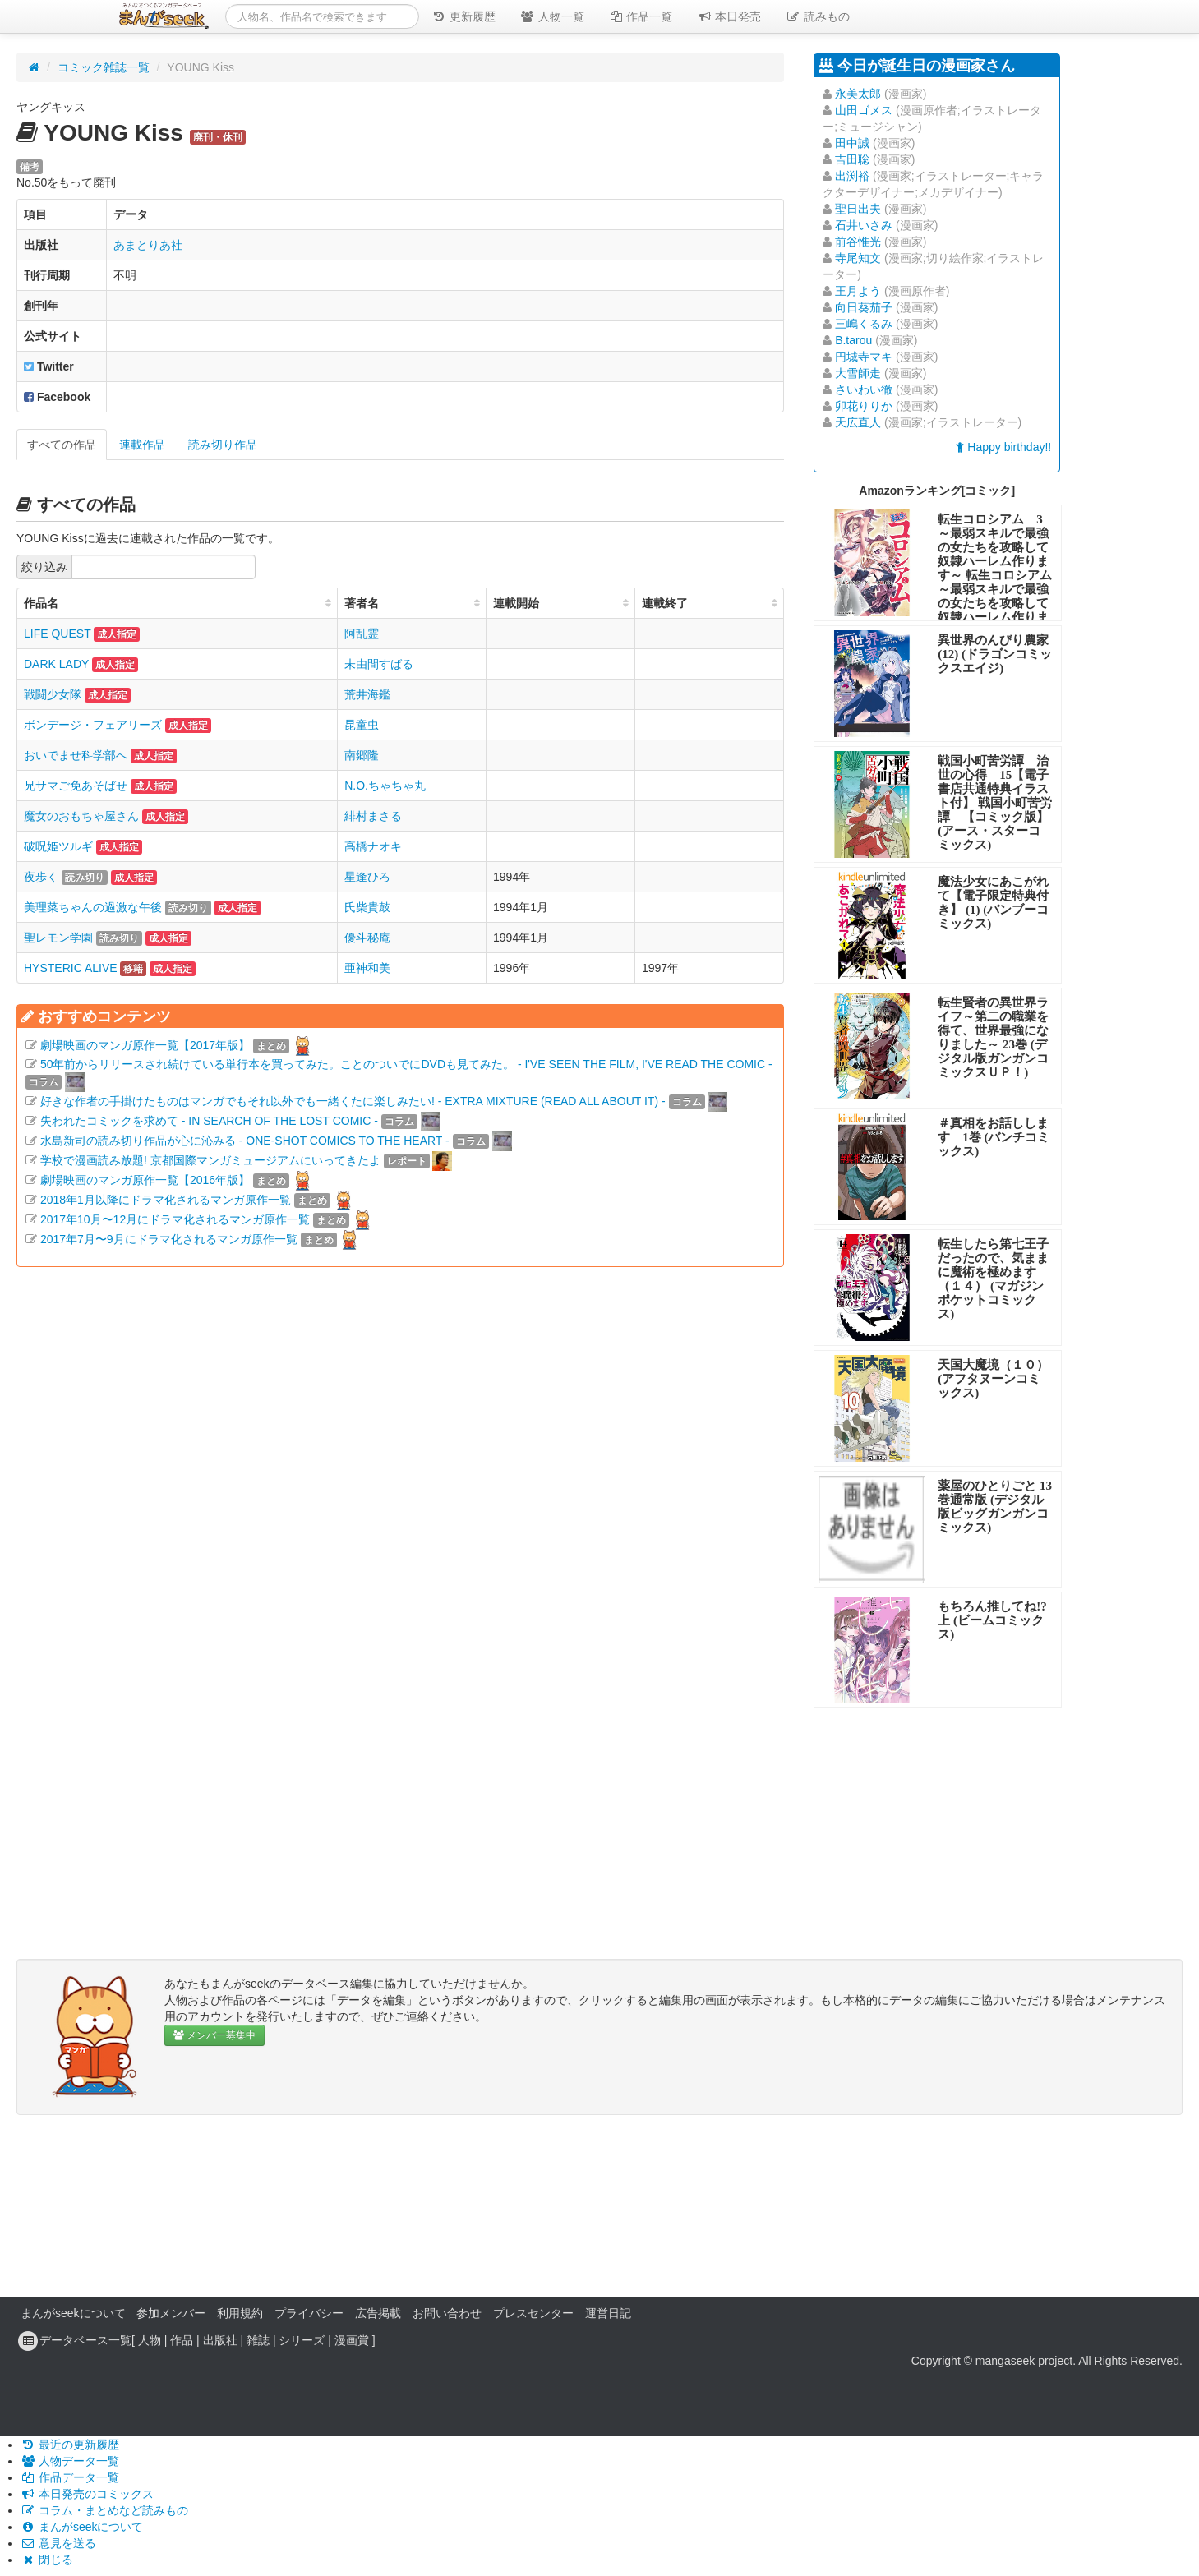 The image size is (1199, 2576). What do you see at coordinates (245, 1140) in the screenshot?
I see `水島新司の読み切り作品が心に沁みる - ONE-SHOT COMICS TO THE HEART -` at bounding box center [245, 1140].